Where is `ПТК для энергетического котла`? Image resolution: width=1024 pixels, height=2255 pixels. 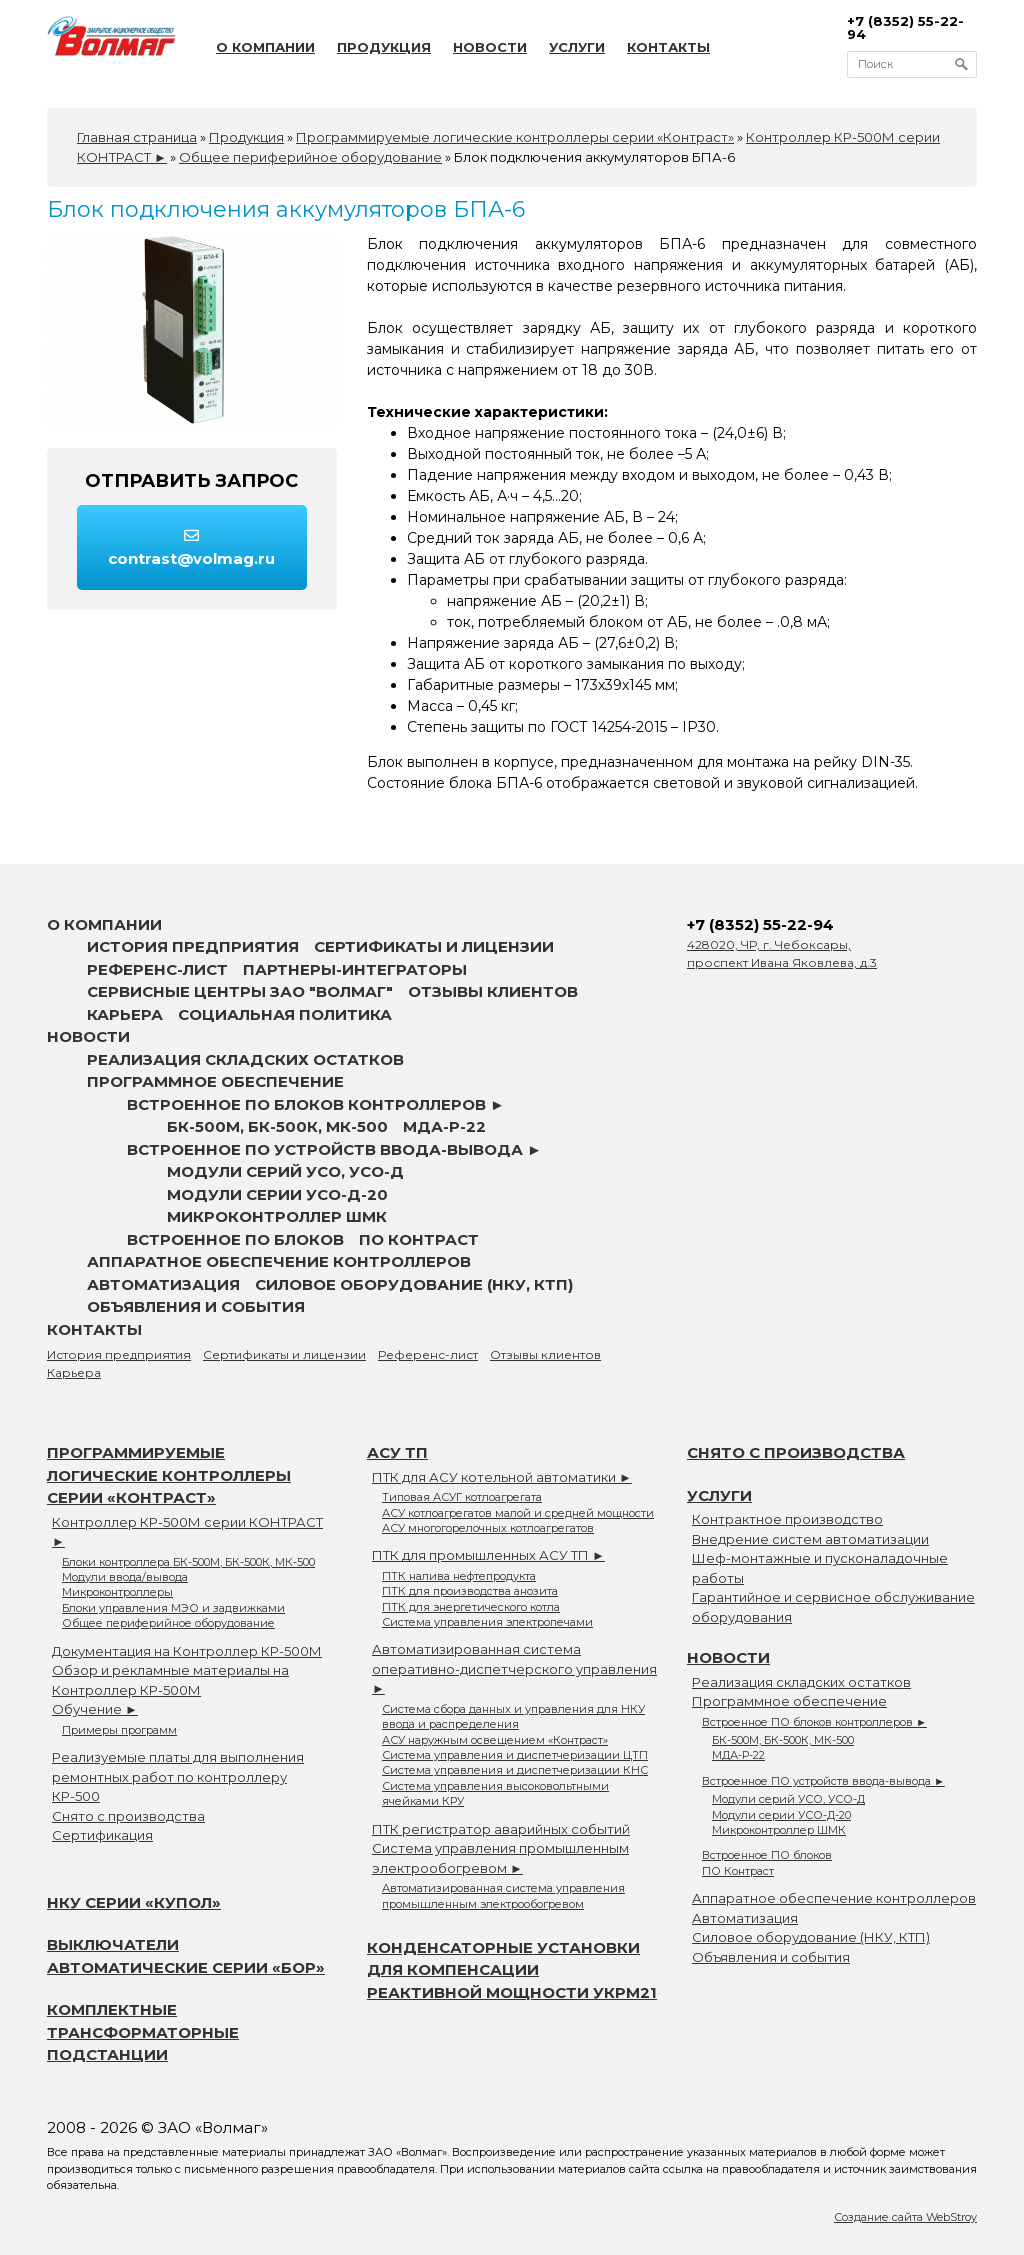
ПТК для энергетического котла is located at coordinates (471, 1607).